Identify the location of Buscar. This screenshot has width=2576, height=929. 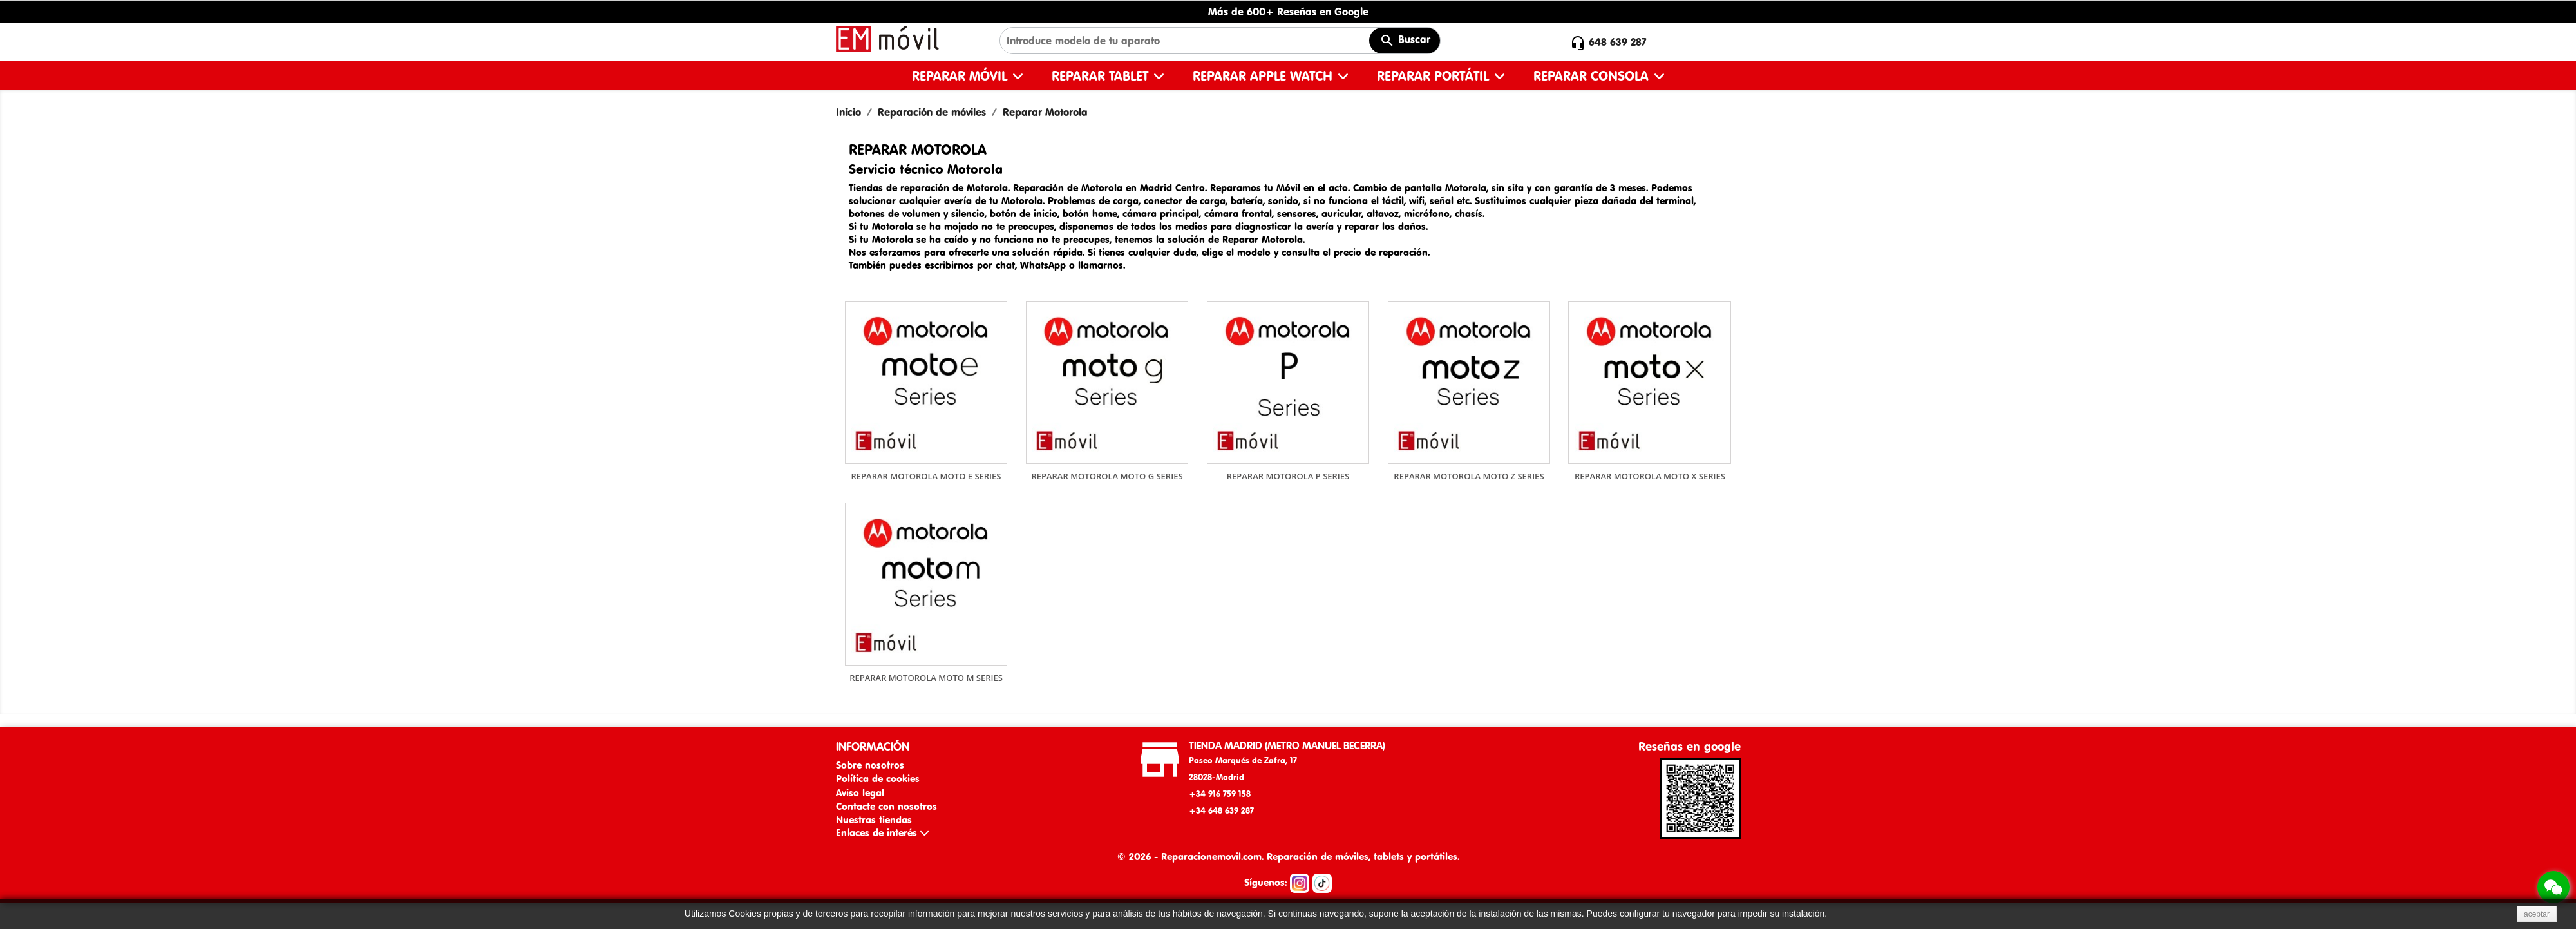
(1404, 40).